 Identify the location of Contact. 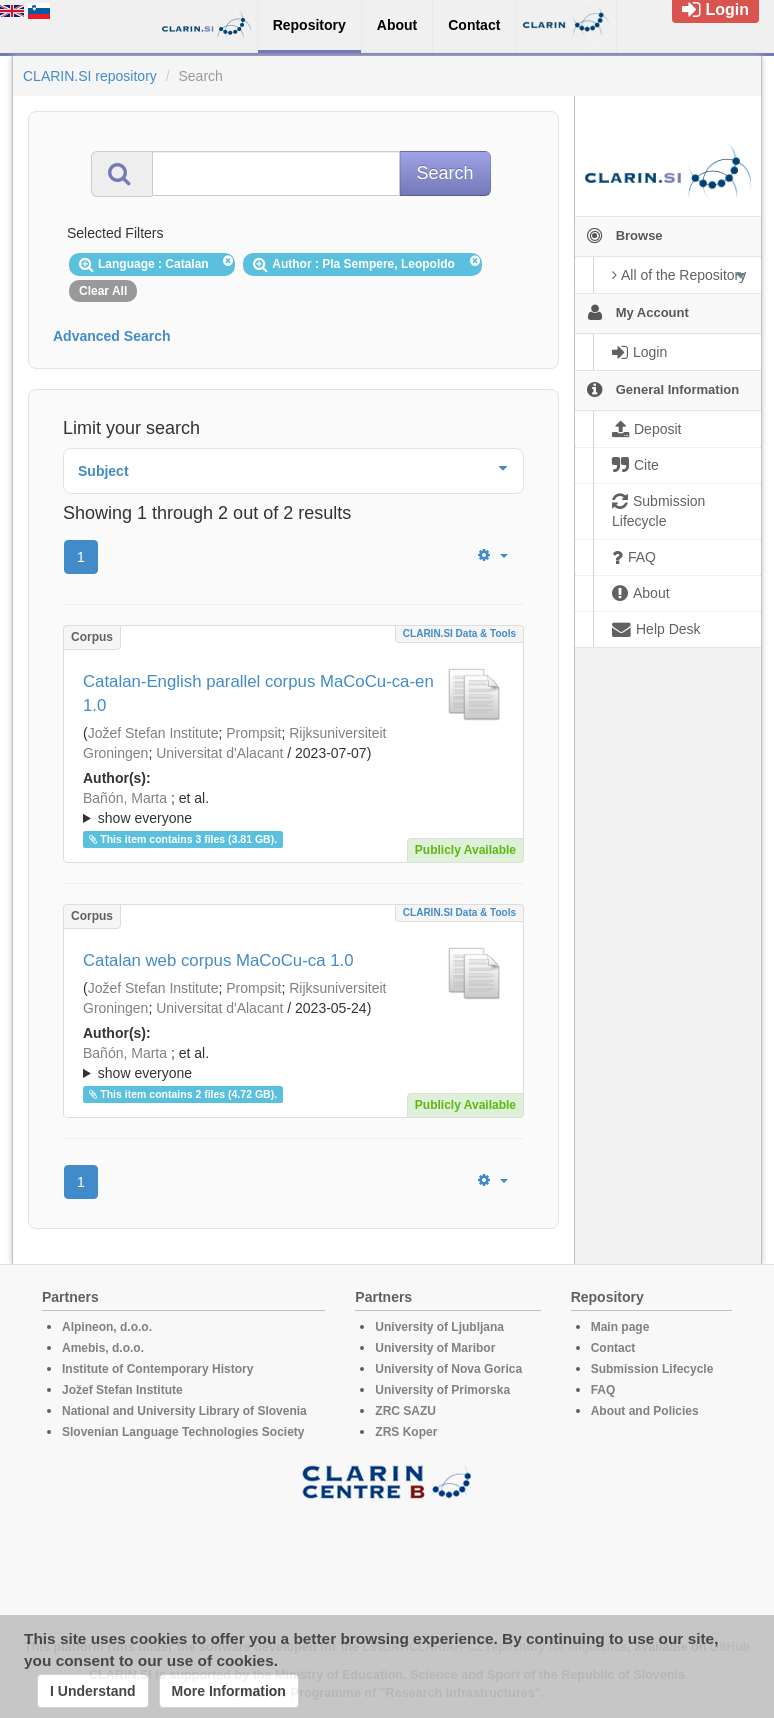
(613, 1348).